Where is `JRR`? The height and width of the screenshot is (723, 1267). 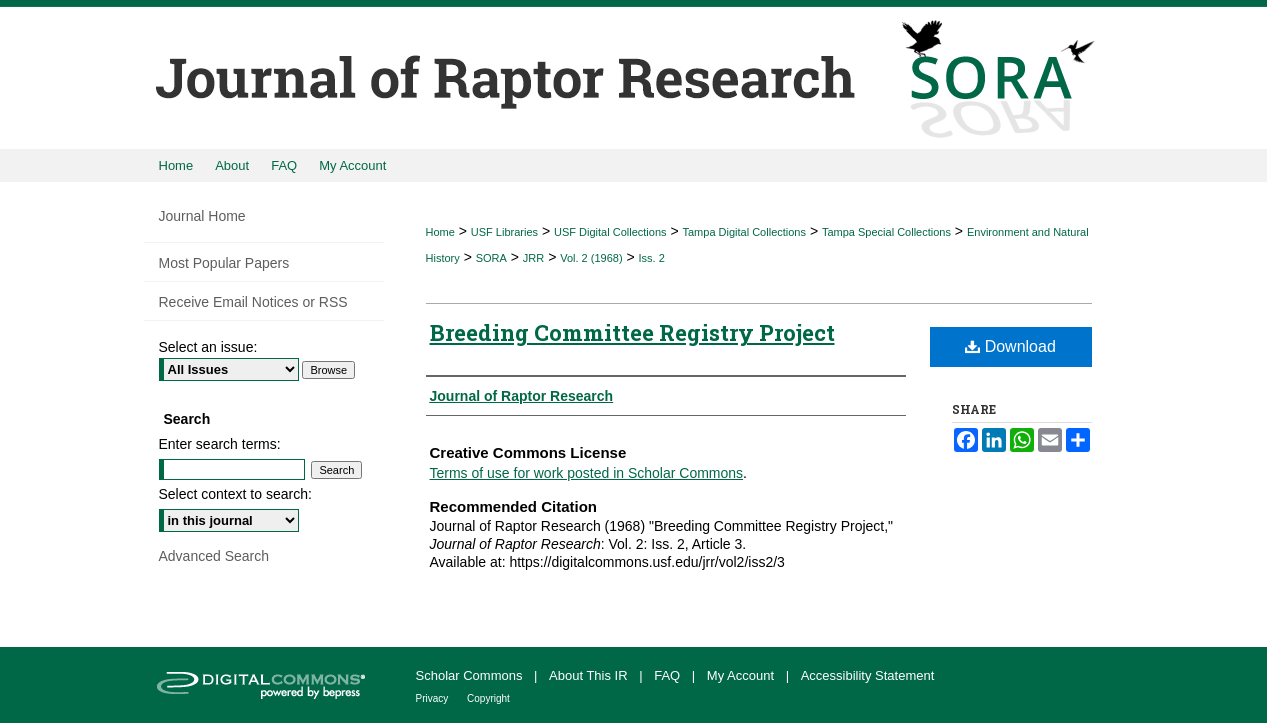 JRR is located at coordinates (533, 258).